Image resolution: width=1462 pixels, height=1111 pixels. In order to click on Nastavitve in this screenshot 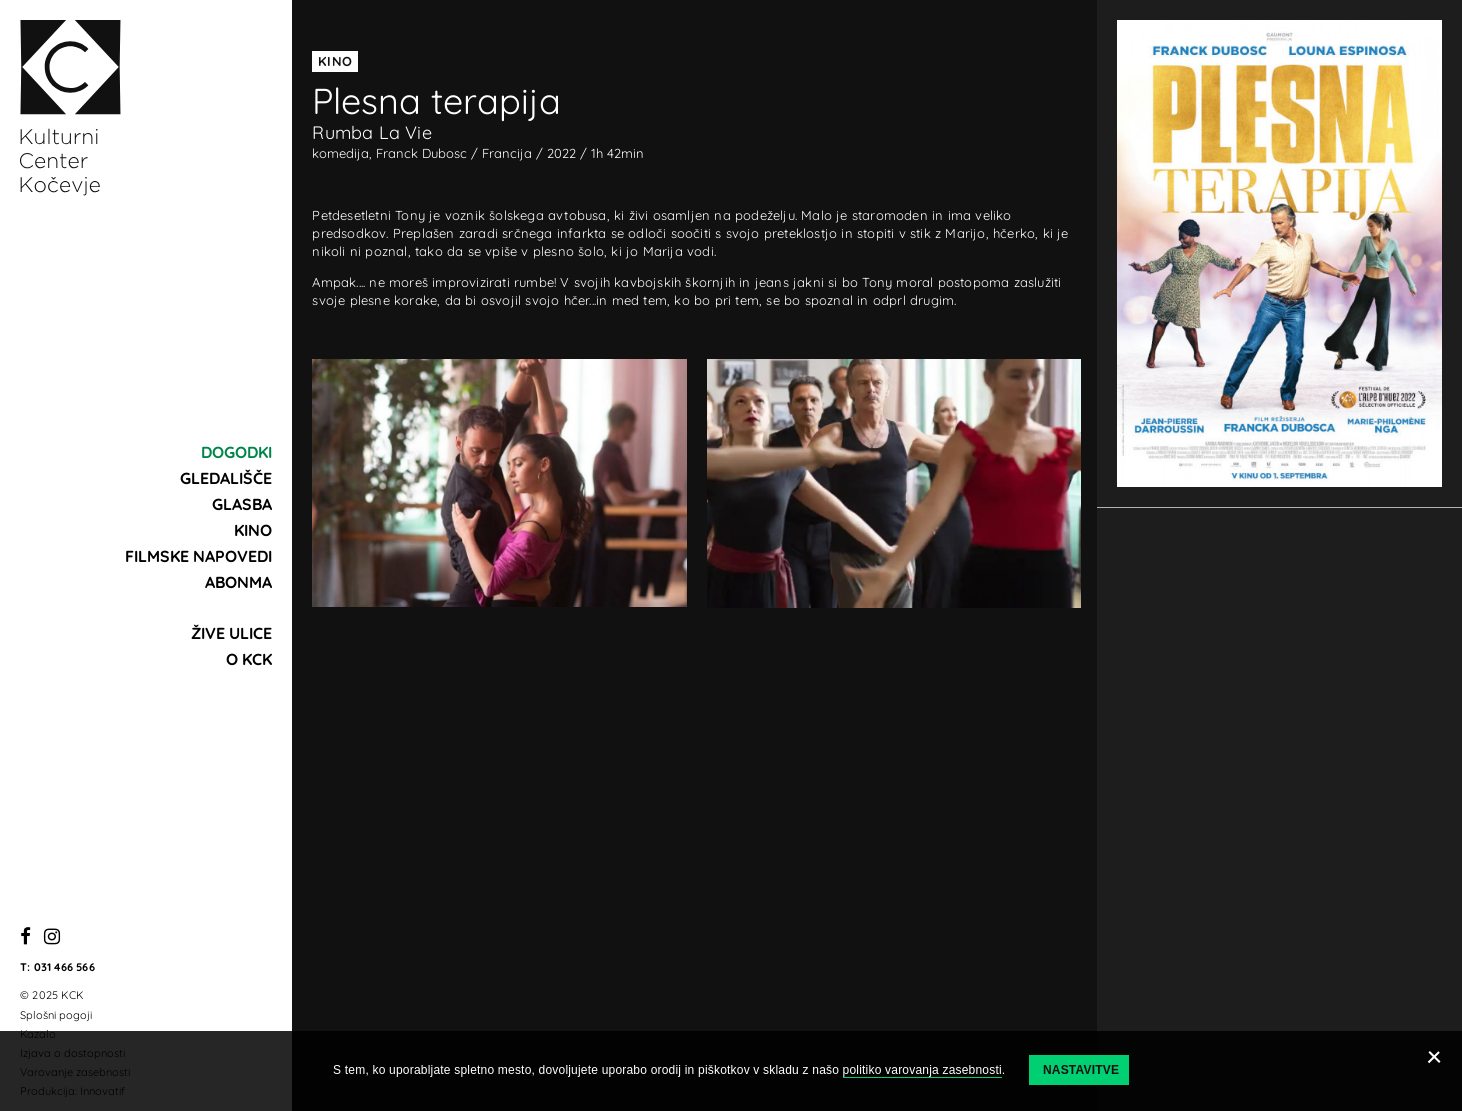, I will do `click(1081, 1070)`.